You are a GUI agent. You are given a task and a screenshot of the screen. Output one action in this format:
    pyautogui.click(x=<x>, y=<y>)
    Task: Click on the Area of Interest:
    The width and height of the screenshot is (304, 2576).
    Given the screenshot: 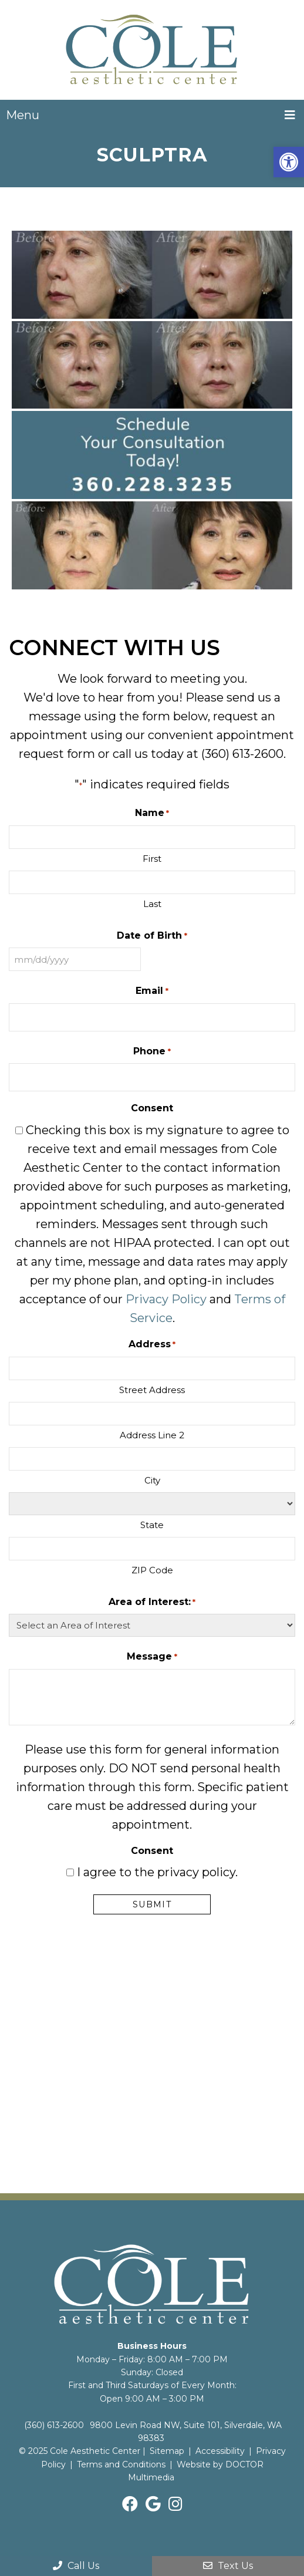 What is the action you would take?
    pyautogui.click(x=152, y=1602)
    